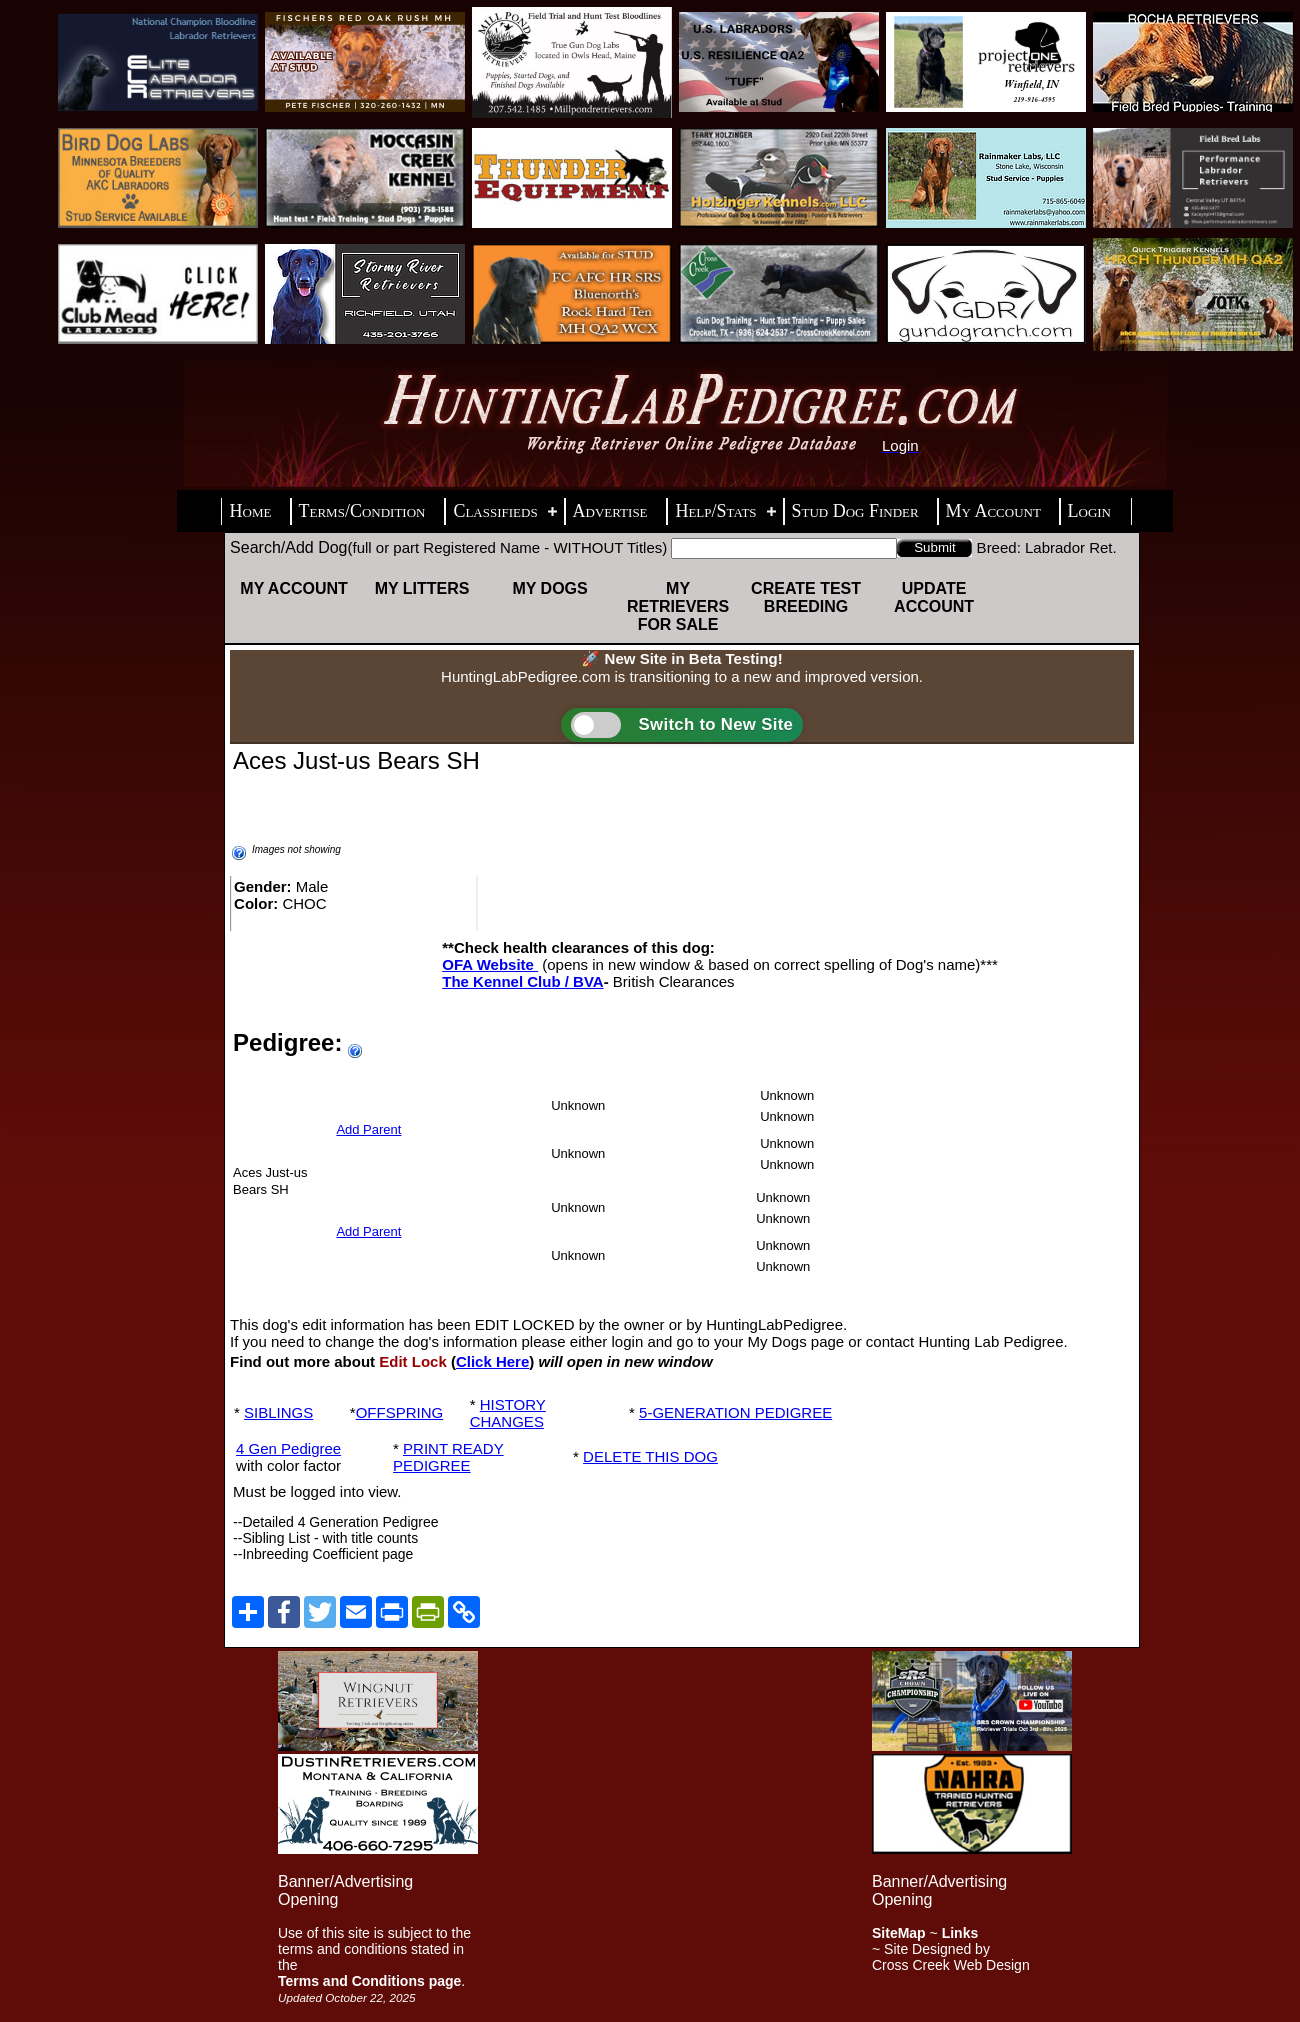  Describe the element at coordinates (806, 597) in the screenshot. I see `Create Test Breeding` at that location.